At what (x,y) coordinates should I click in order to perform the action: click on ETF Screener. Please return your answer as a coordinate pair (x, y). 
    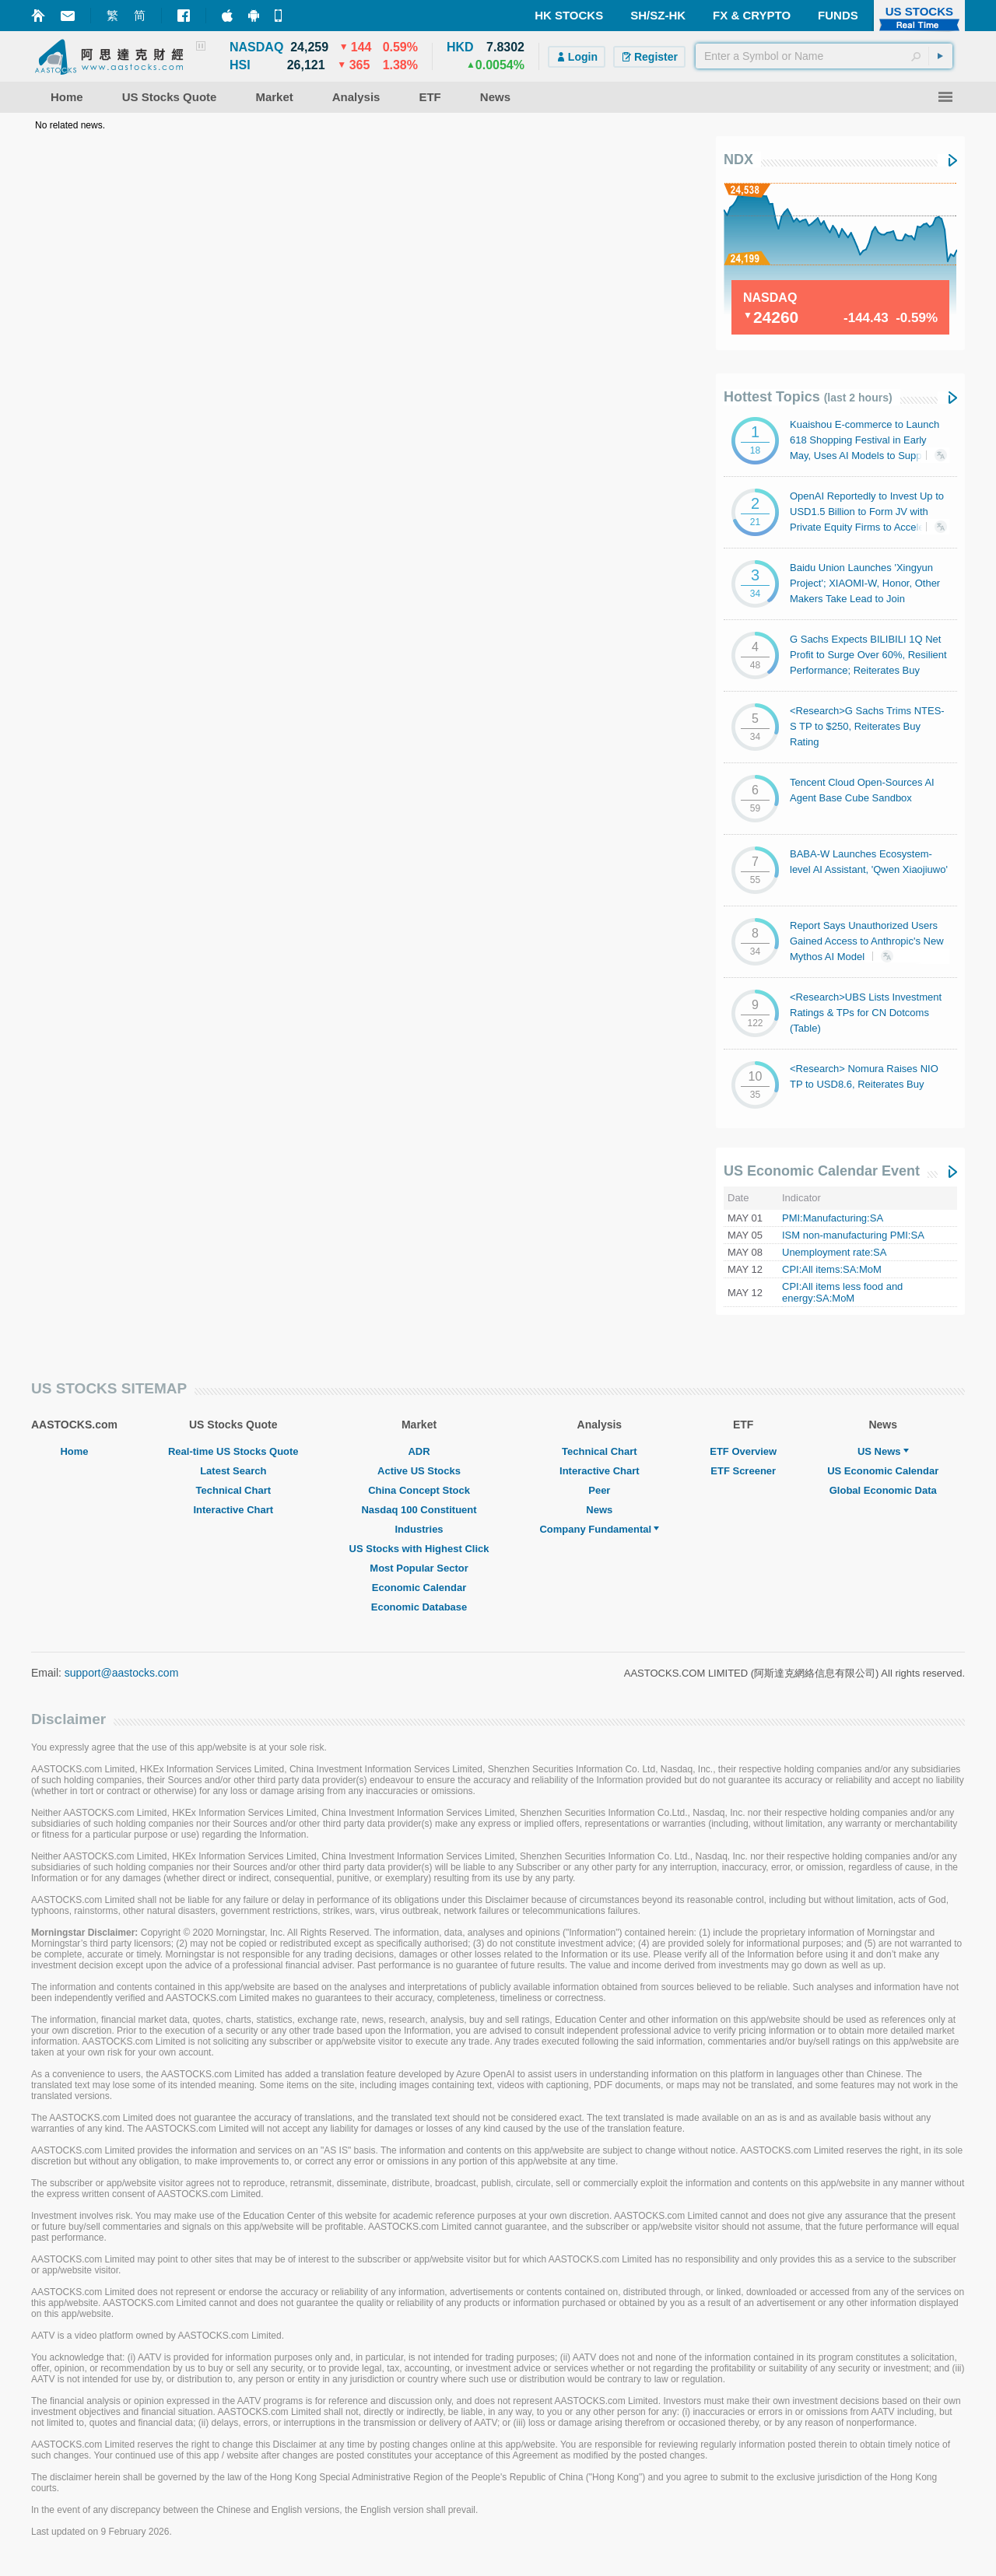
    Looking at the image, I should click on (743, 1471).